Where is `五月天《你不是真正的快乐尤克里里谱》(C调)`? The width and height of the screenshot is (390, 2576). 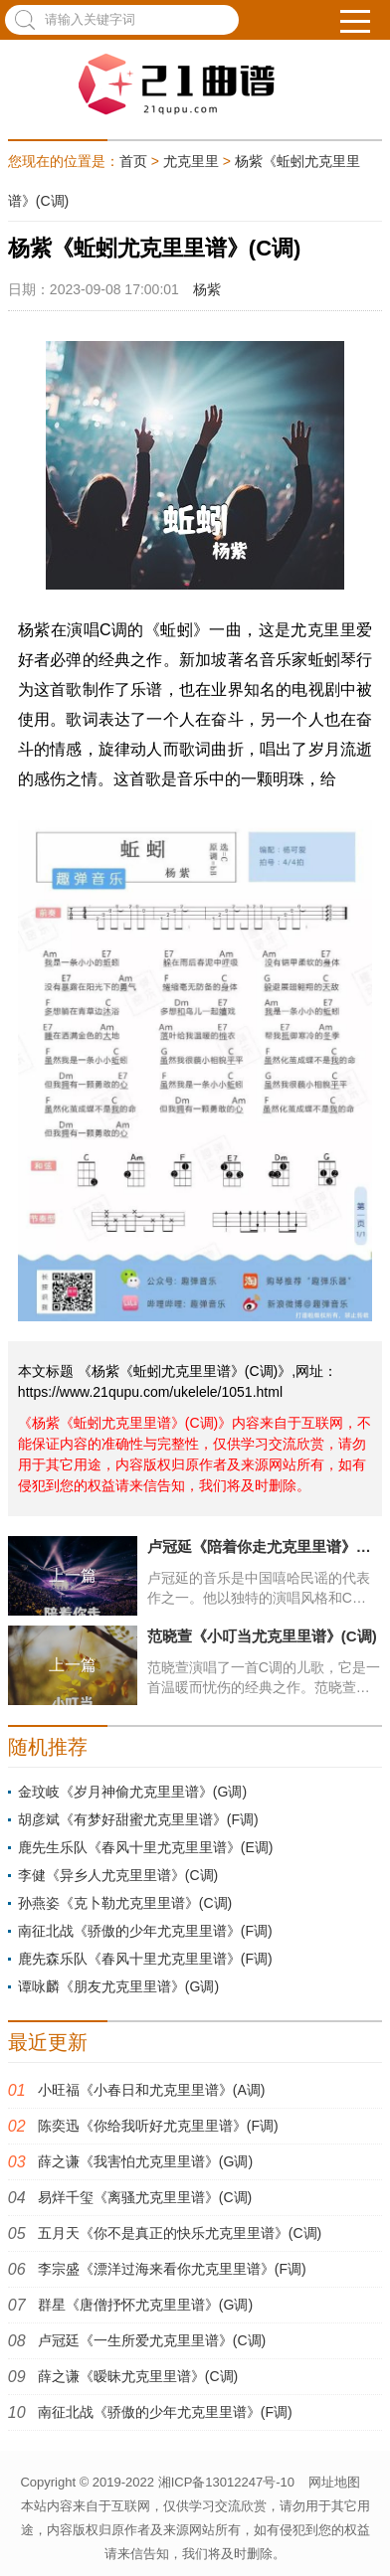 五月天《你不是真正的快乐尤克里里谱》(C调) is located at coordinates (179, 2233).